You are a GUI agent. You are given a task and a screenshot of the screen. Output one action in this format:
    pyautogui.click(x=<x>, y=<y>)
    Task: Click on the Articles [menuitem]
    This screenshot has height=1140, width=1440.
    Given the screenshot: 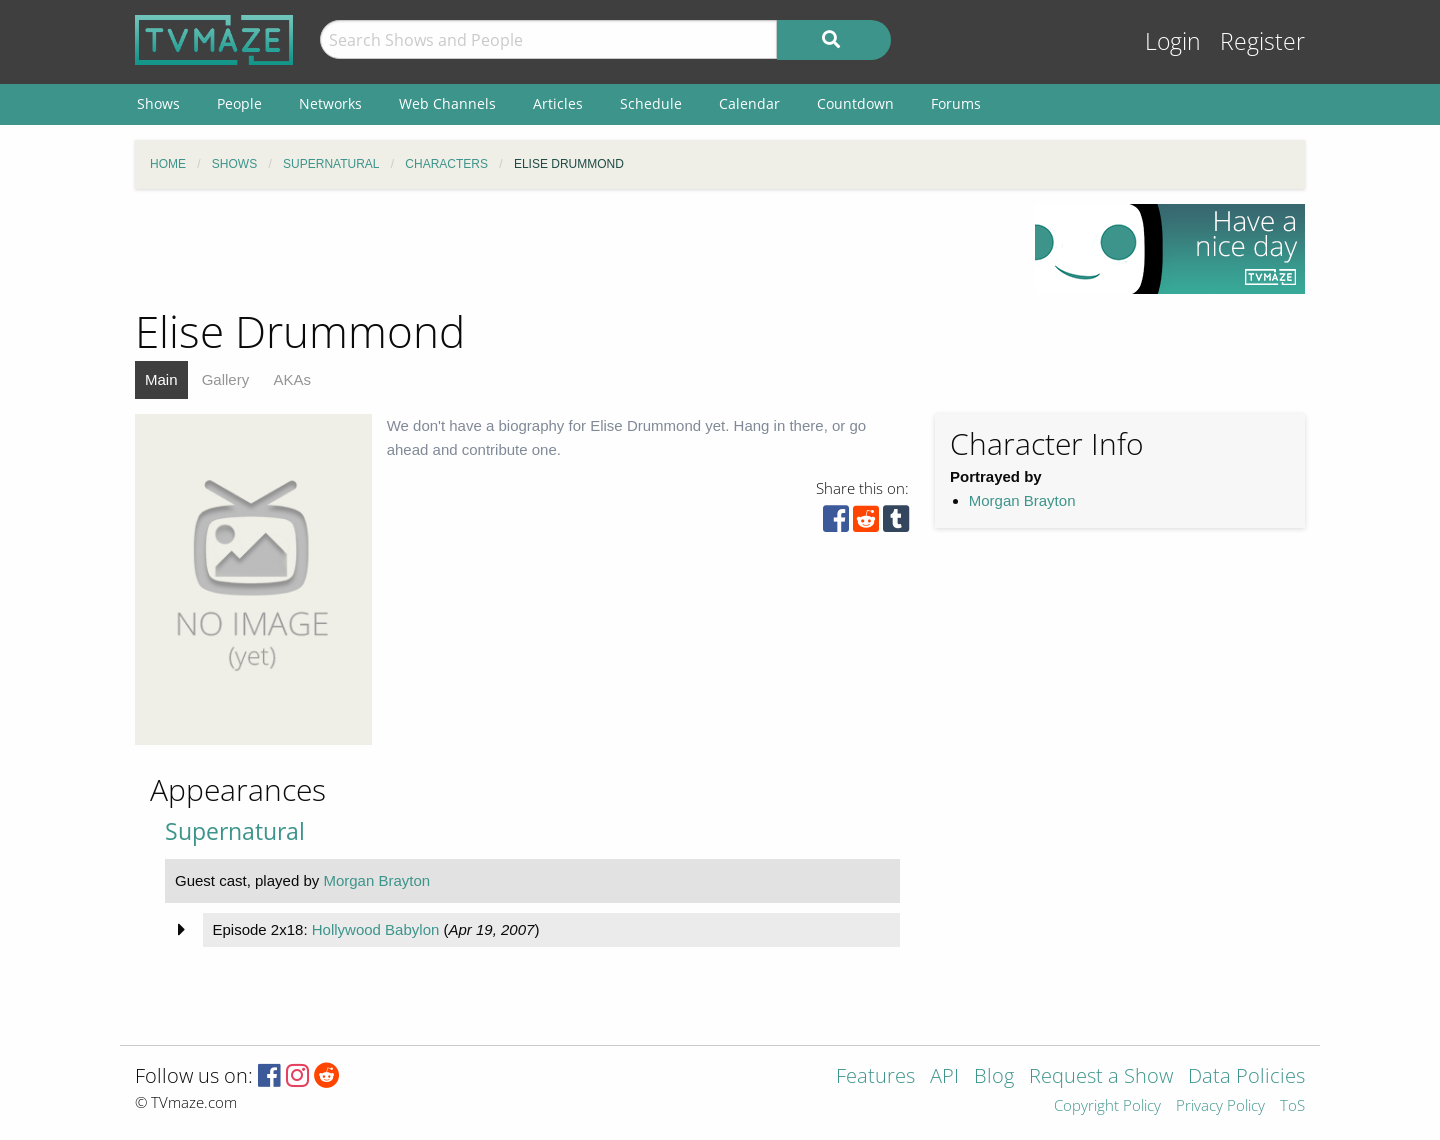 What is the action you would take?
    pyautogui.click(x=558, y=103)
    